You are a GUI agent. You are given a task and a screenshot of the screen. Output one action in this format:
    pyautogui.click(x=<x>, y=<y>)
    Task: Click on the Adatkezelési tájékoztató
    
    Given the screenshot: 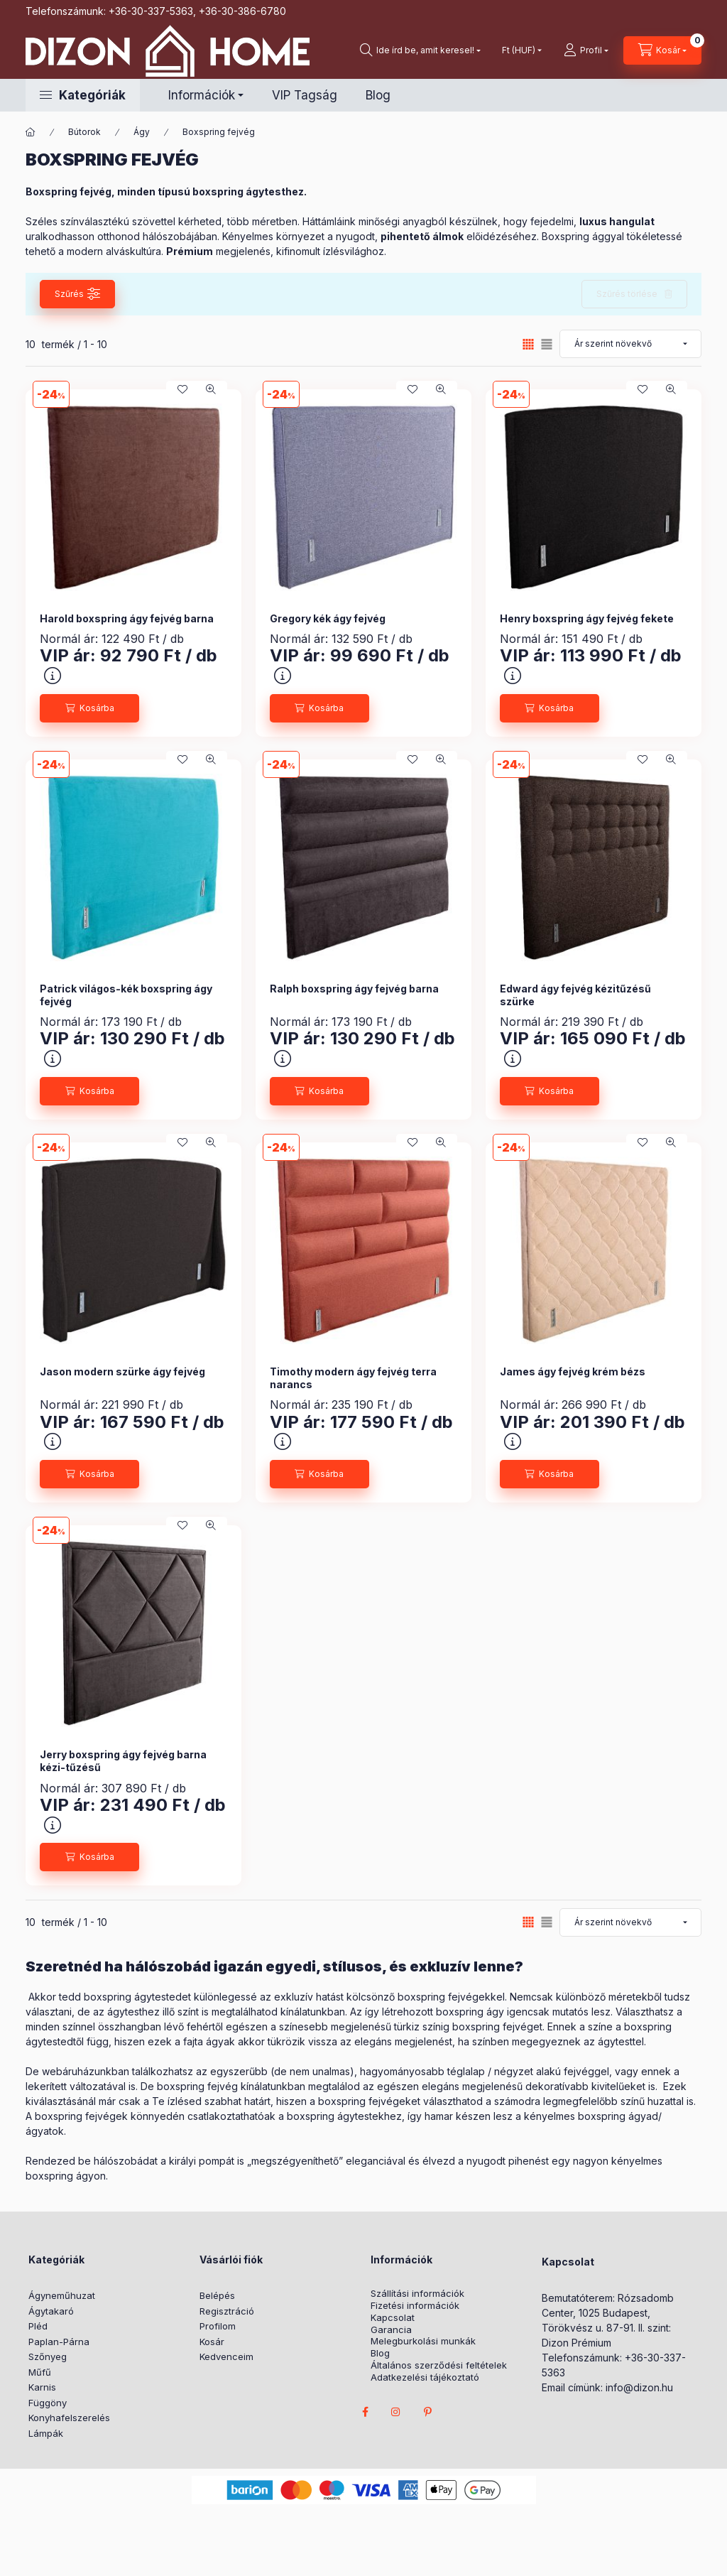 What is the action you would take?
    pyautogui.click(x=425, y=2377)
    